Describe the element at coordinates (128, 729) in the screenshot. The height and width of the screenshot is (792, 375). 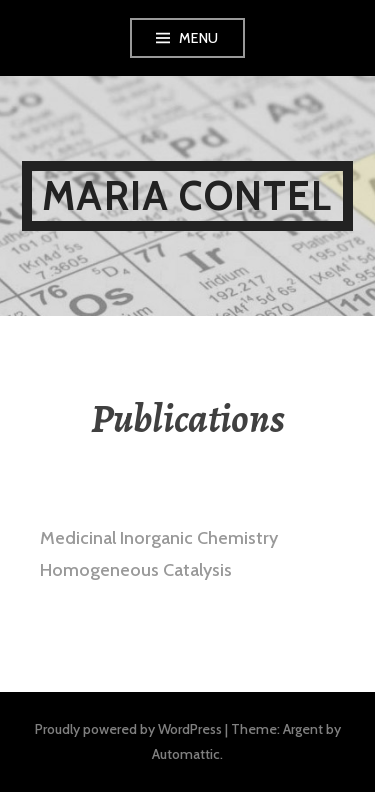
I see `Proudly powered by WordPress` at that location.